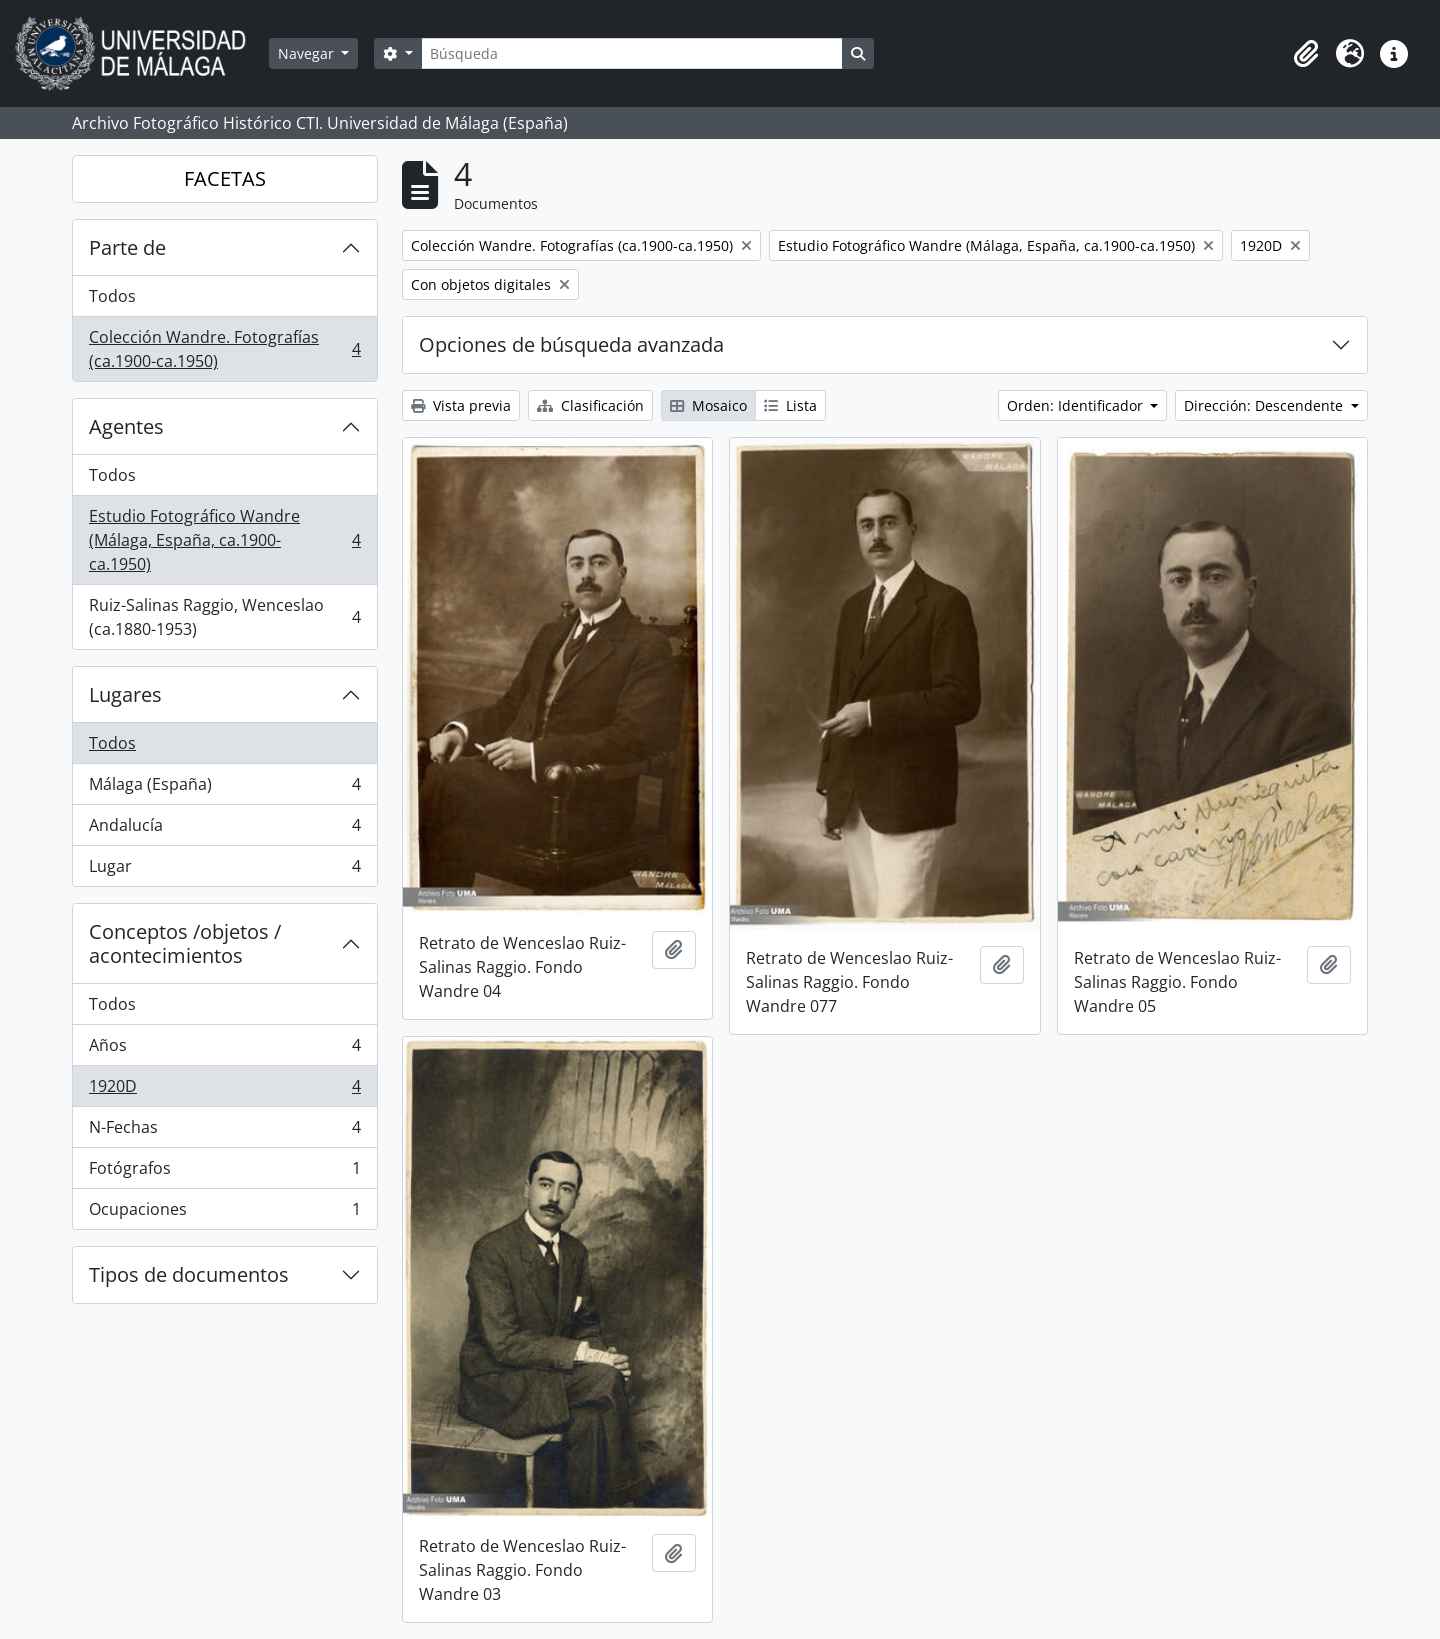 The height and width of the screenshot is (1639, 1440). I want to click on Colección Wandre. Fotografías (ca.1900-ca.1950), so click(224, 349).